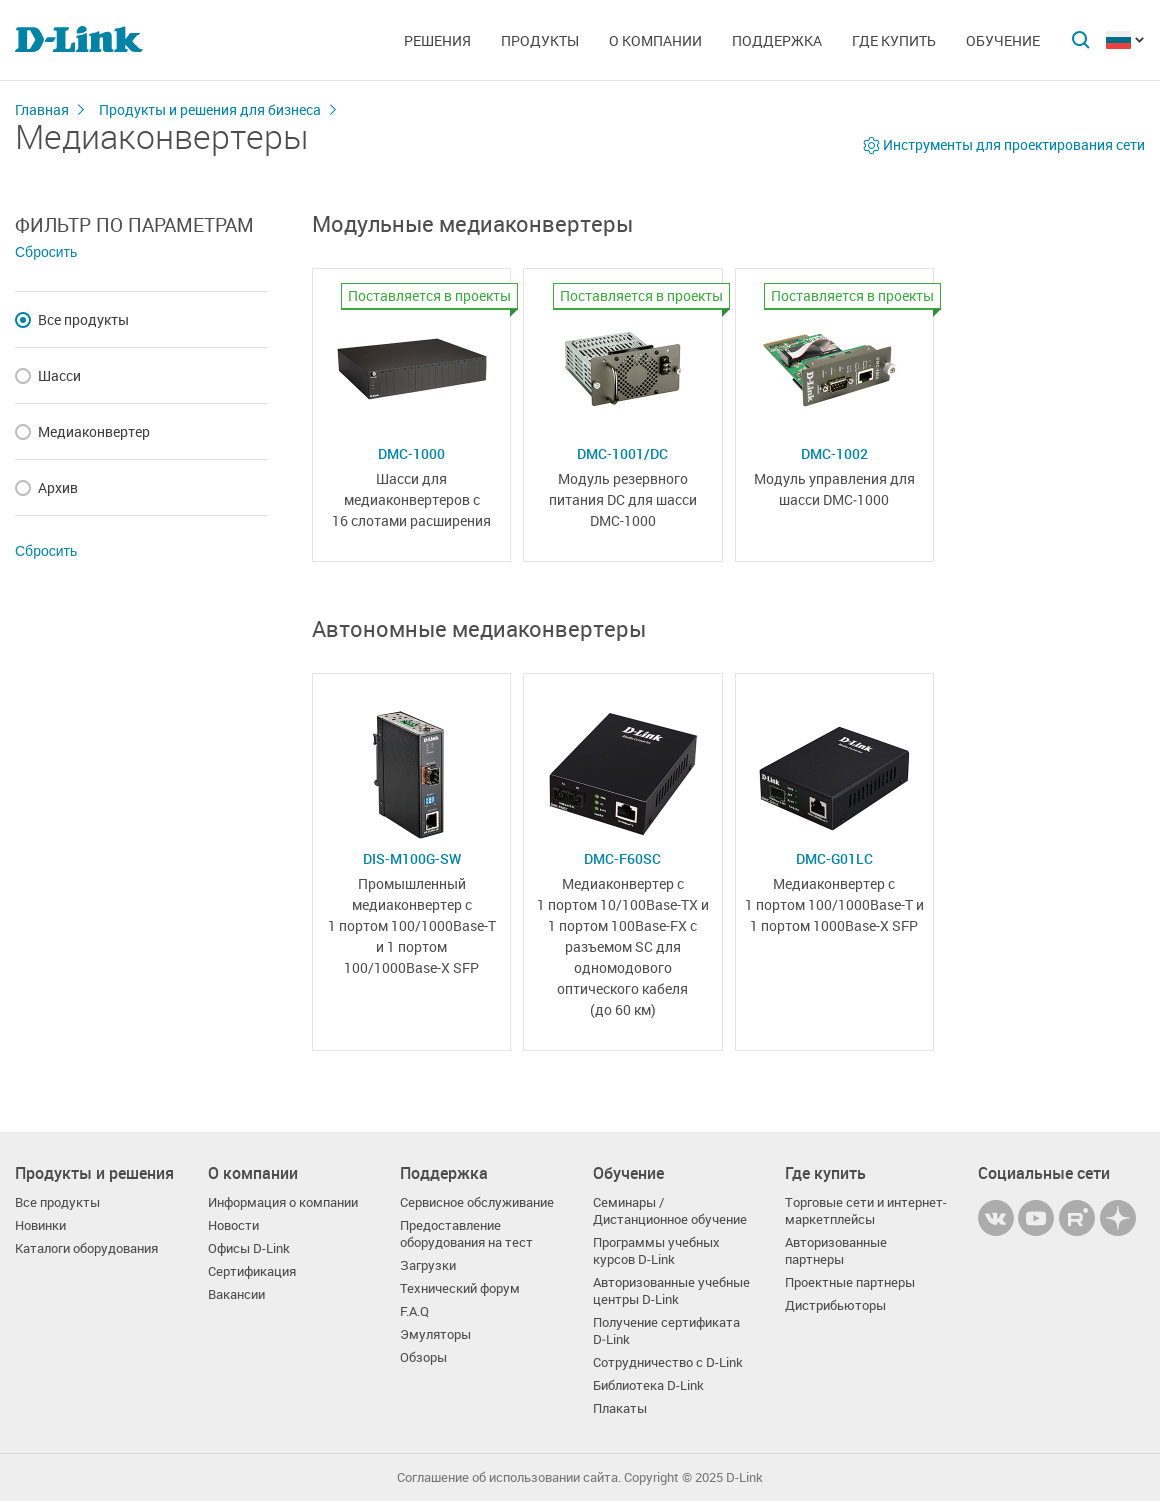 The width and height of the screenshot is (1160, 1501). What do you see at coordinates (428, 1265) in the screenshot?
I see `Загрузки` at bounding box center [428, 1265].